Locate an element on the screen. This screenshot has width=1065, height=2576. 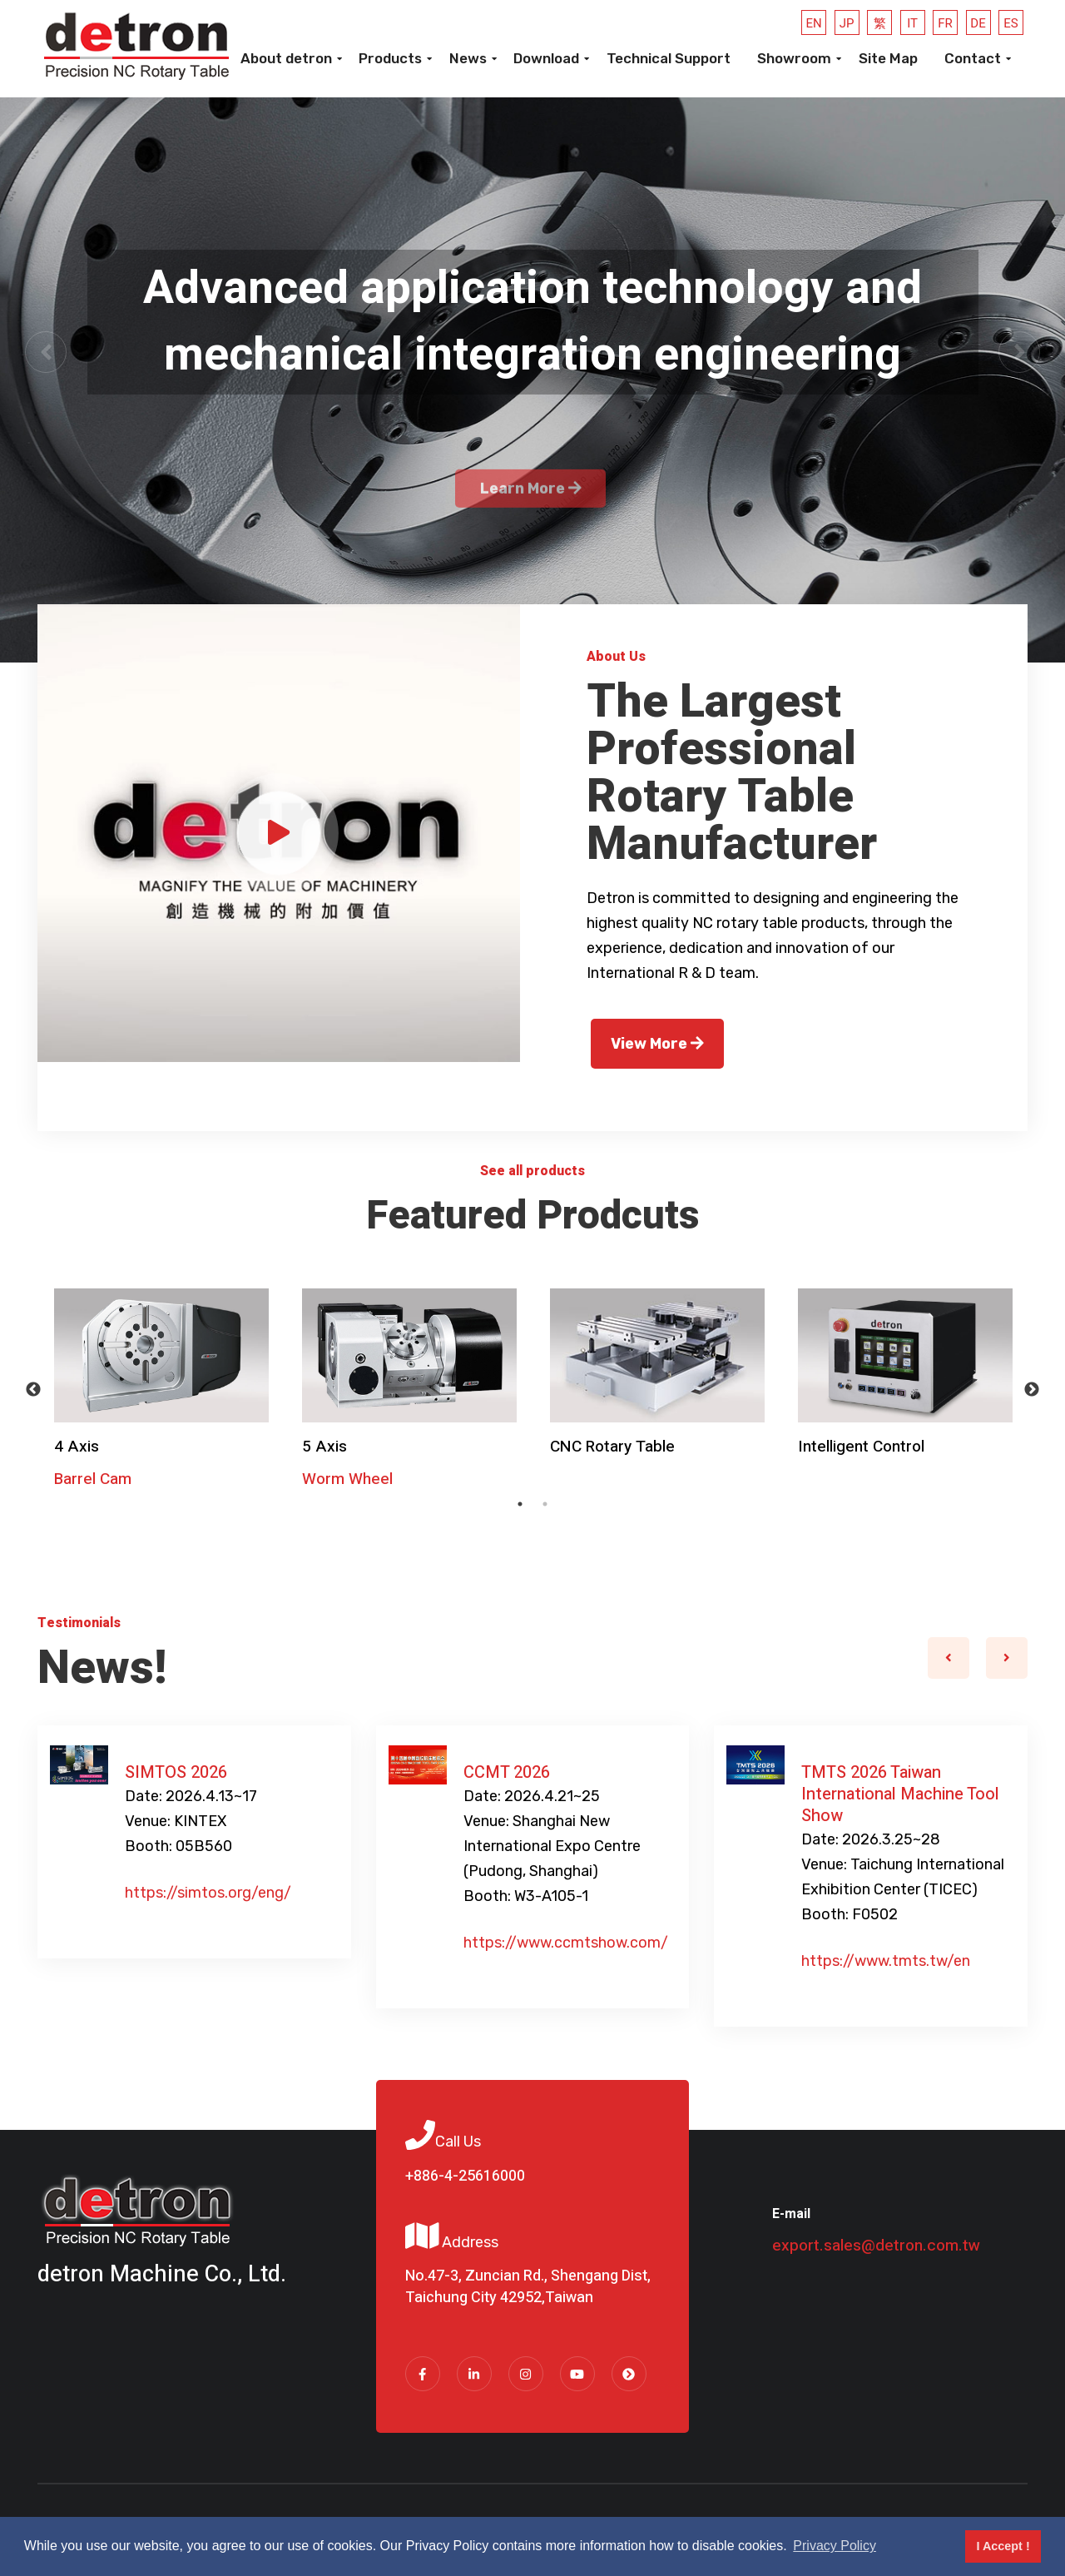
EN is located at coordinates (814, 23).